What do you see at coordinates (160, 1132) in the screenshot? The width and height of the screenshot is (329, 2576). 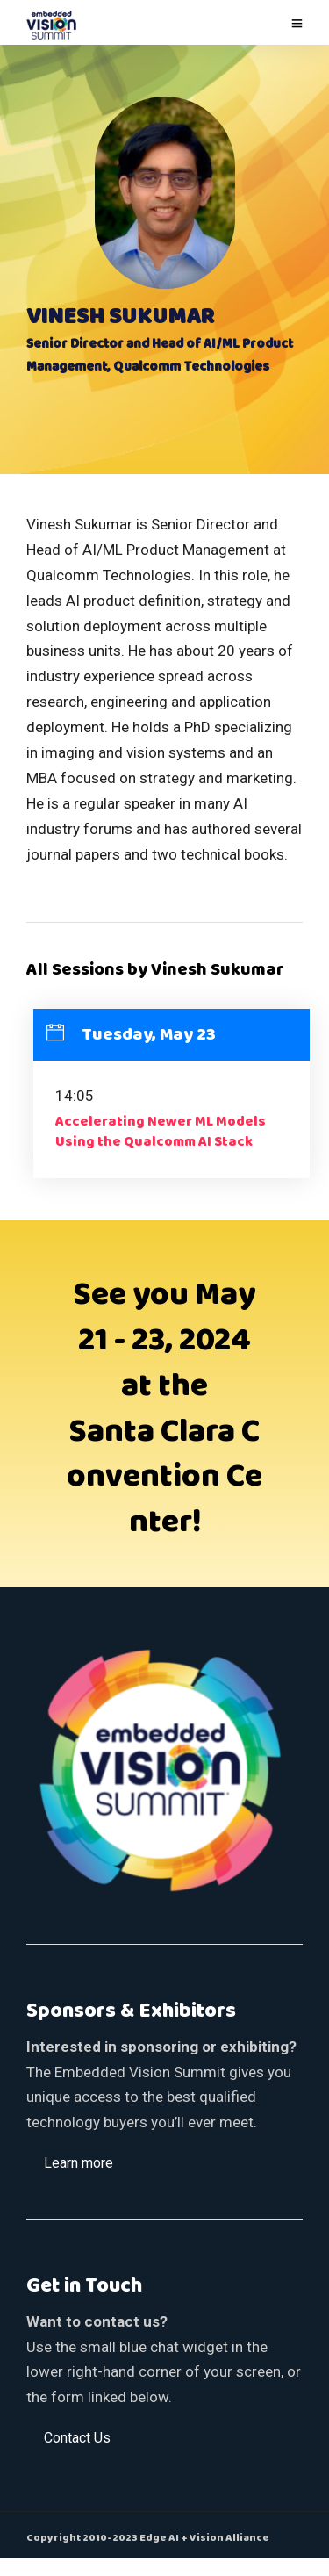 I see `Accelerating Newer ML Models Using the Qualcomm AI Stack` at bounding box center [160, 1132].